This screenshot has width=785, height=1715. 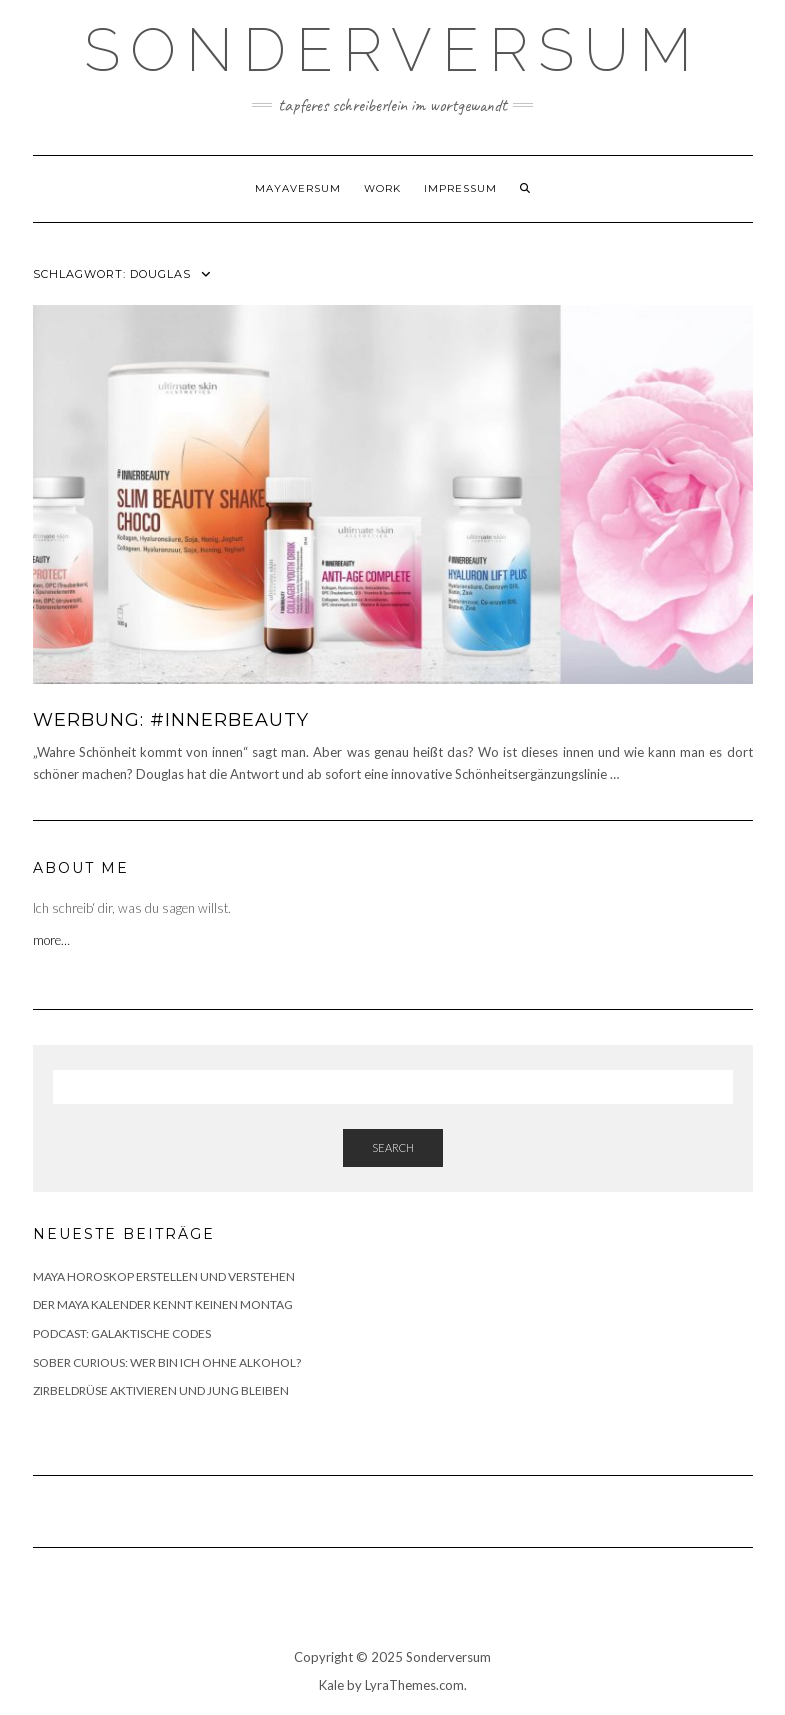 What do you see at coordinates (122, 1333) in the screenshot?
I see `PODCAST: GALAKTISCHE CODES` at bounding box center [122, 1333].